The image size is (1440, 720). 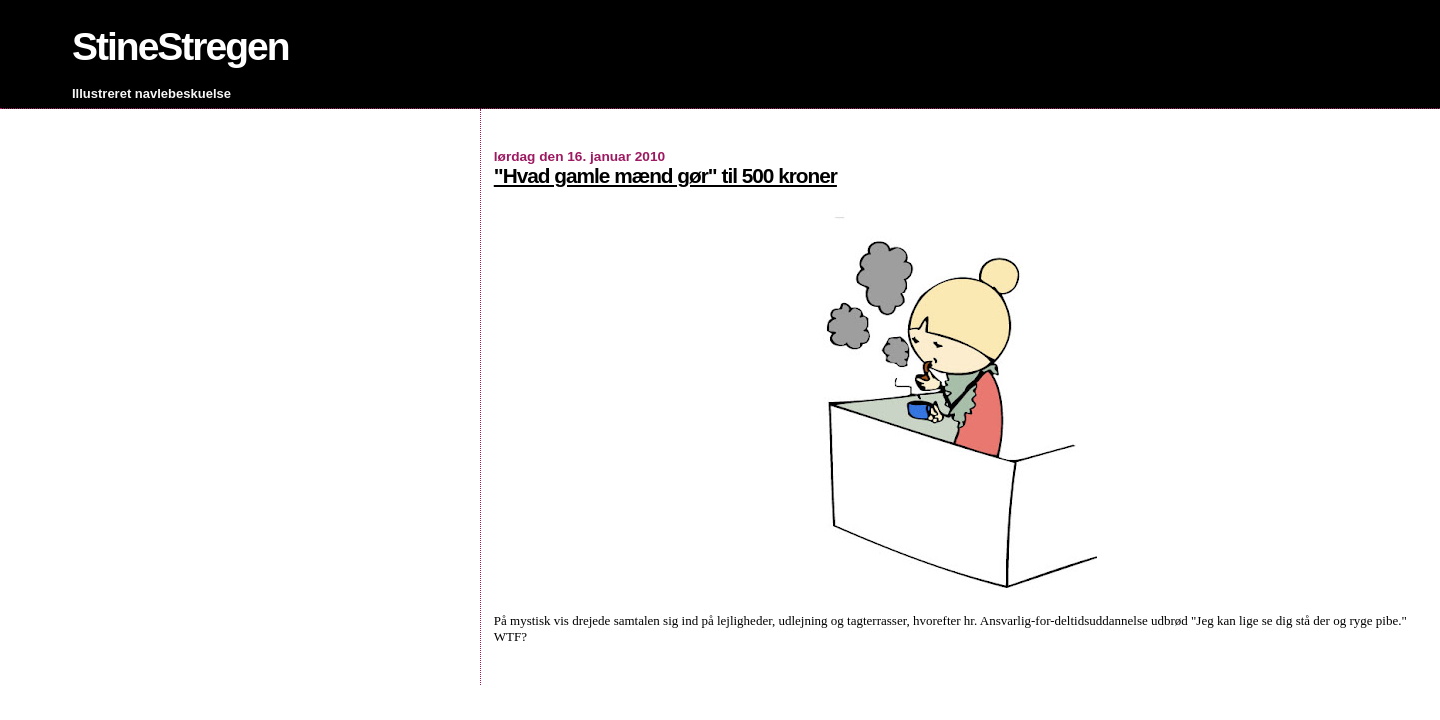 What do you see at coordinates (180, 46) in the screenshot?
I see `StineStregen` at bounding box center [180, 46].